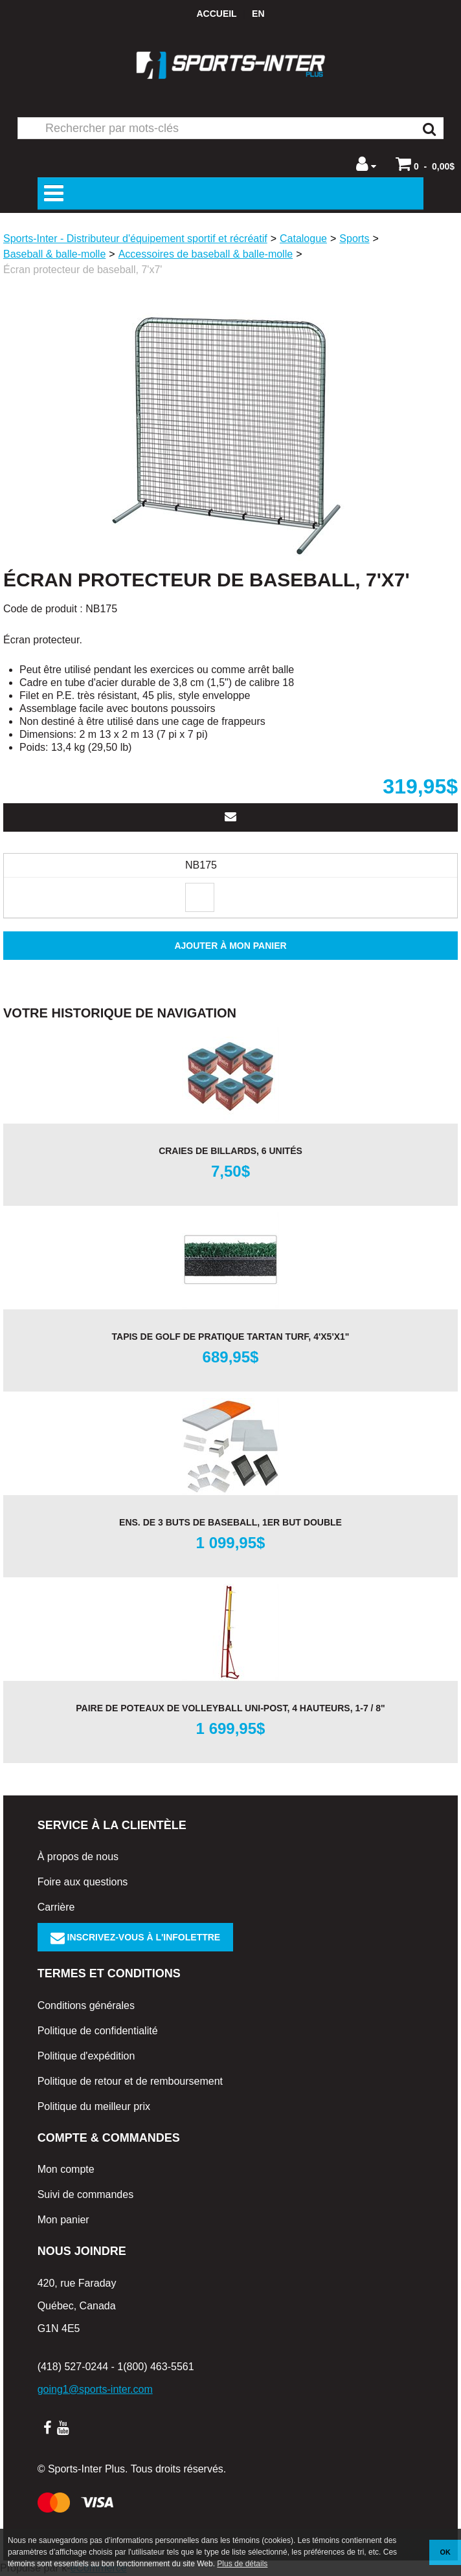  Describe the element at coordinates (86, 2194) in the screenshot. I see `Suivi de commandes` at that location.